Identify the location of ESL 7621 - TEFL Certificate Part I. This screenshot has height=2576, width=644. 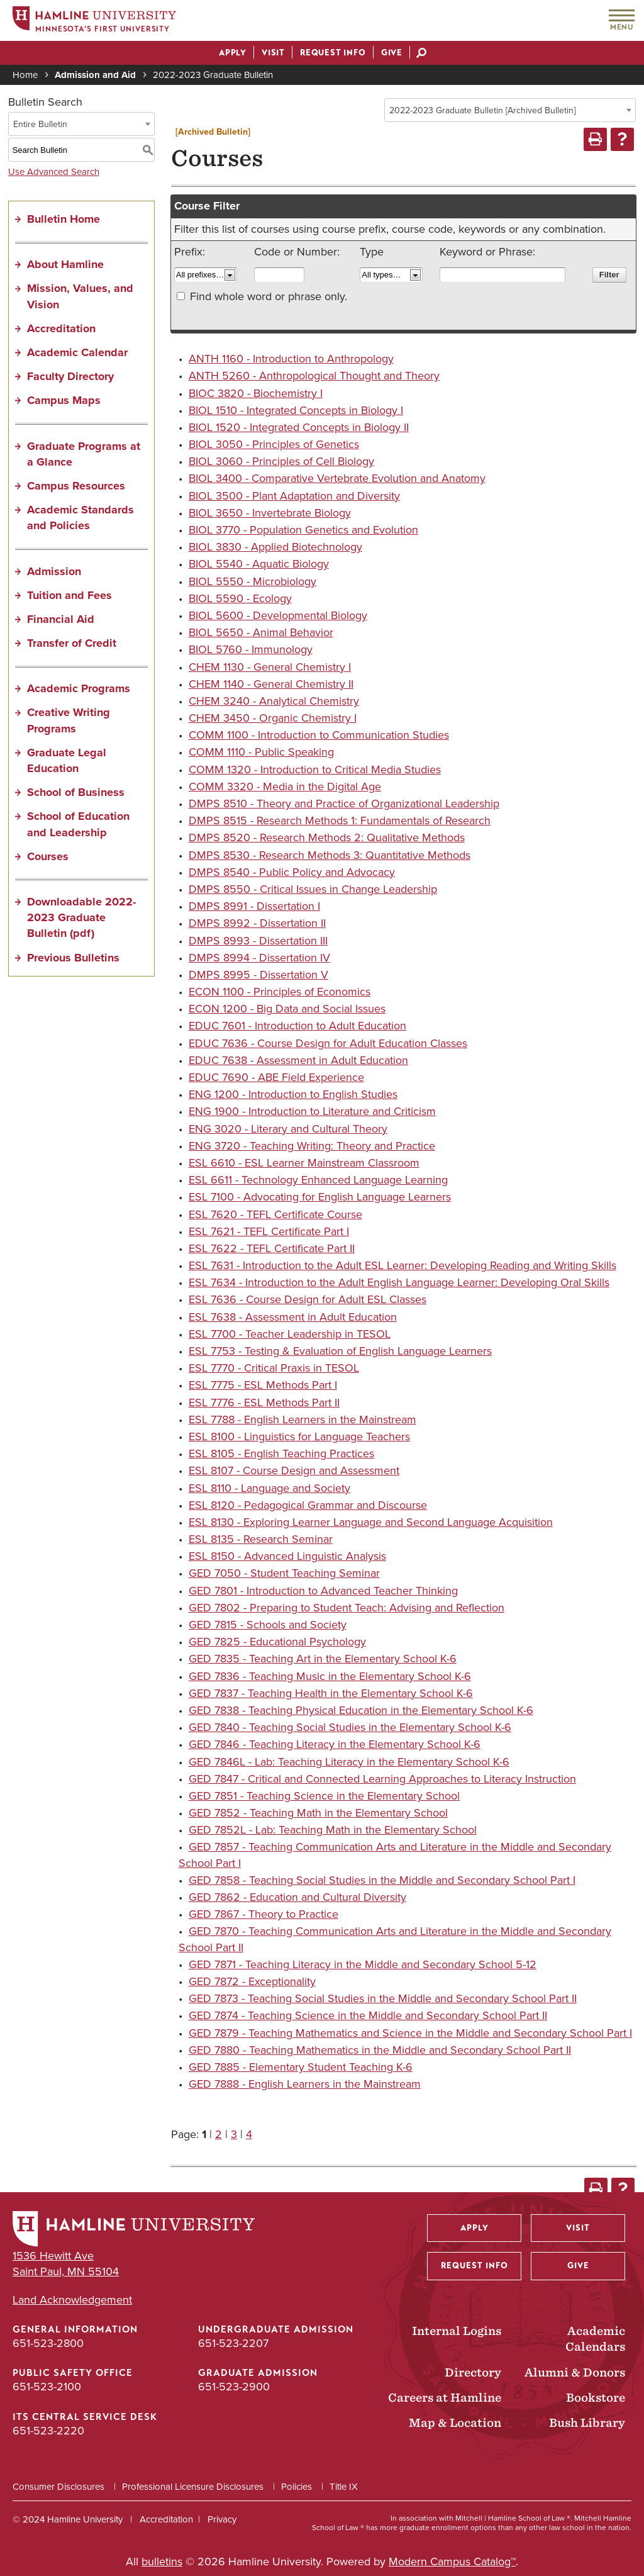
(269, 1231).